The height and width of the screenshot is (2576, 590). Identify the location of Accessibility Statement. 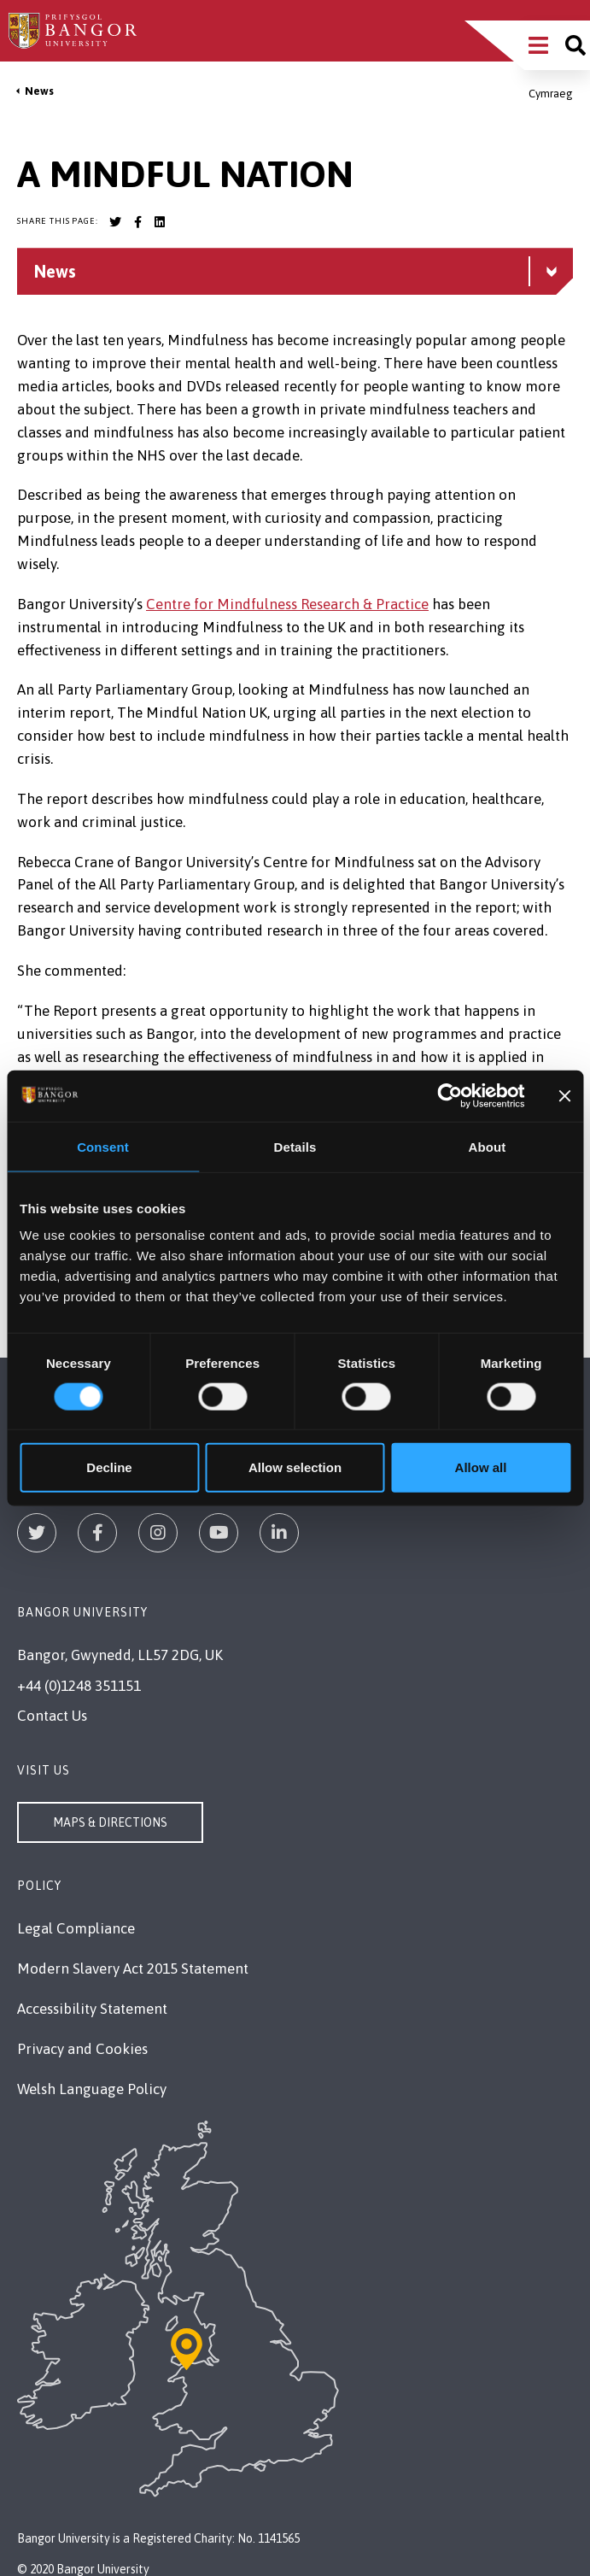
(92, 2008).